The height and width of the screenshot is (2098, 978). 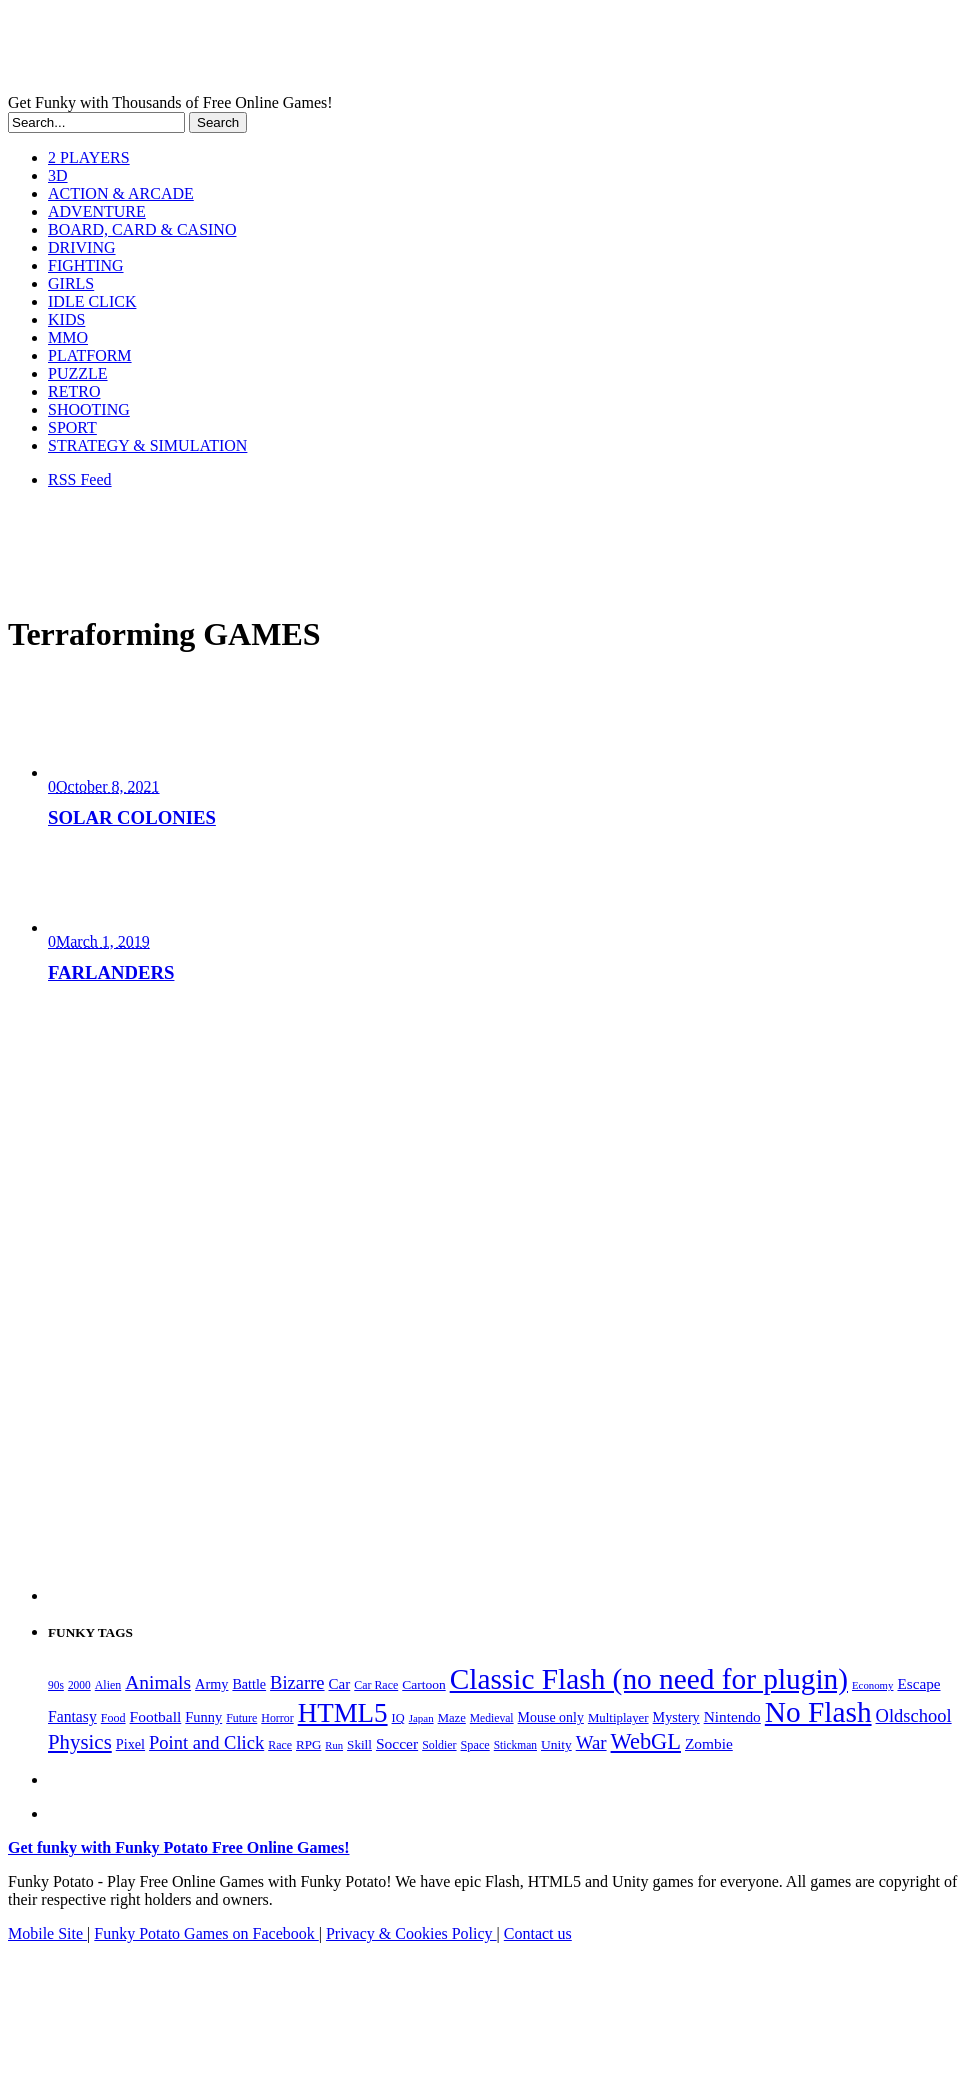 What do you see at coordinates (249, 1684) in the screenshot?
I see `Battle [Battle (250 items)]` at bounding box center [249, 1684].